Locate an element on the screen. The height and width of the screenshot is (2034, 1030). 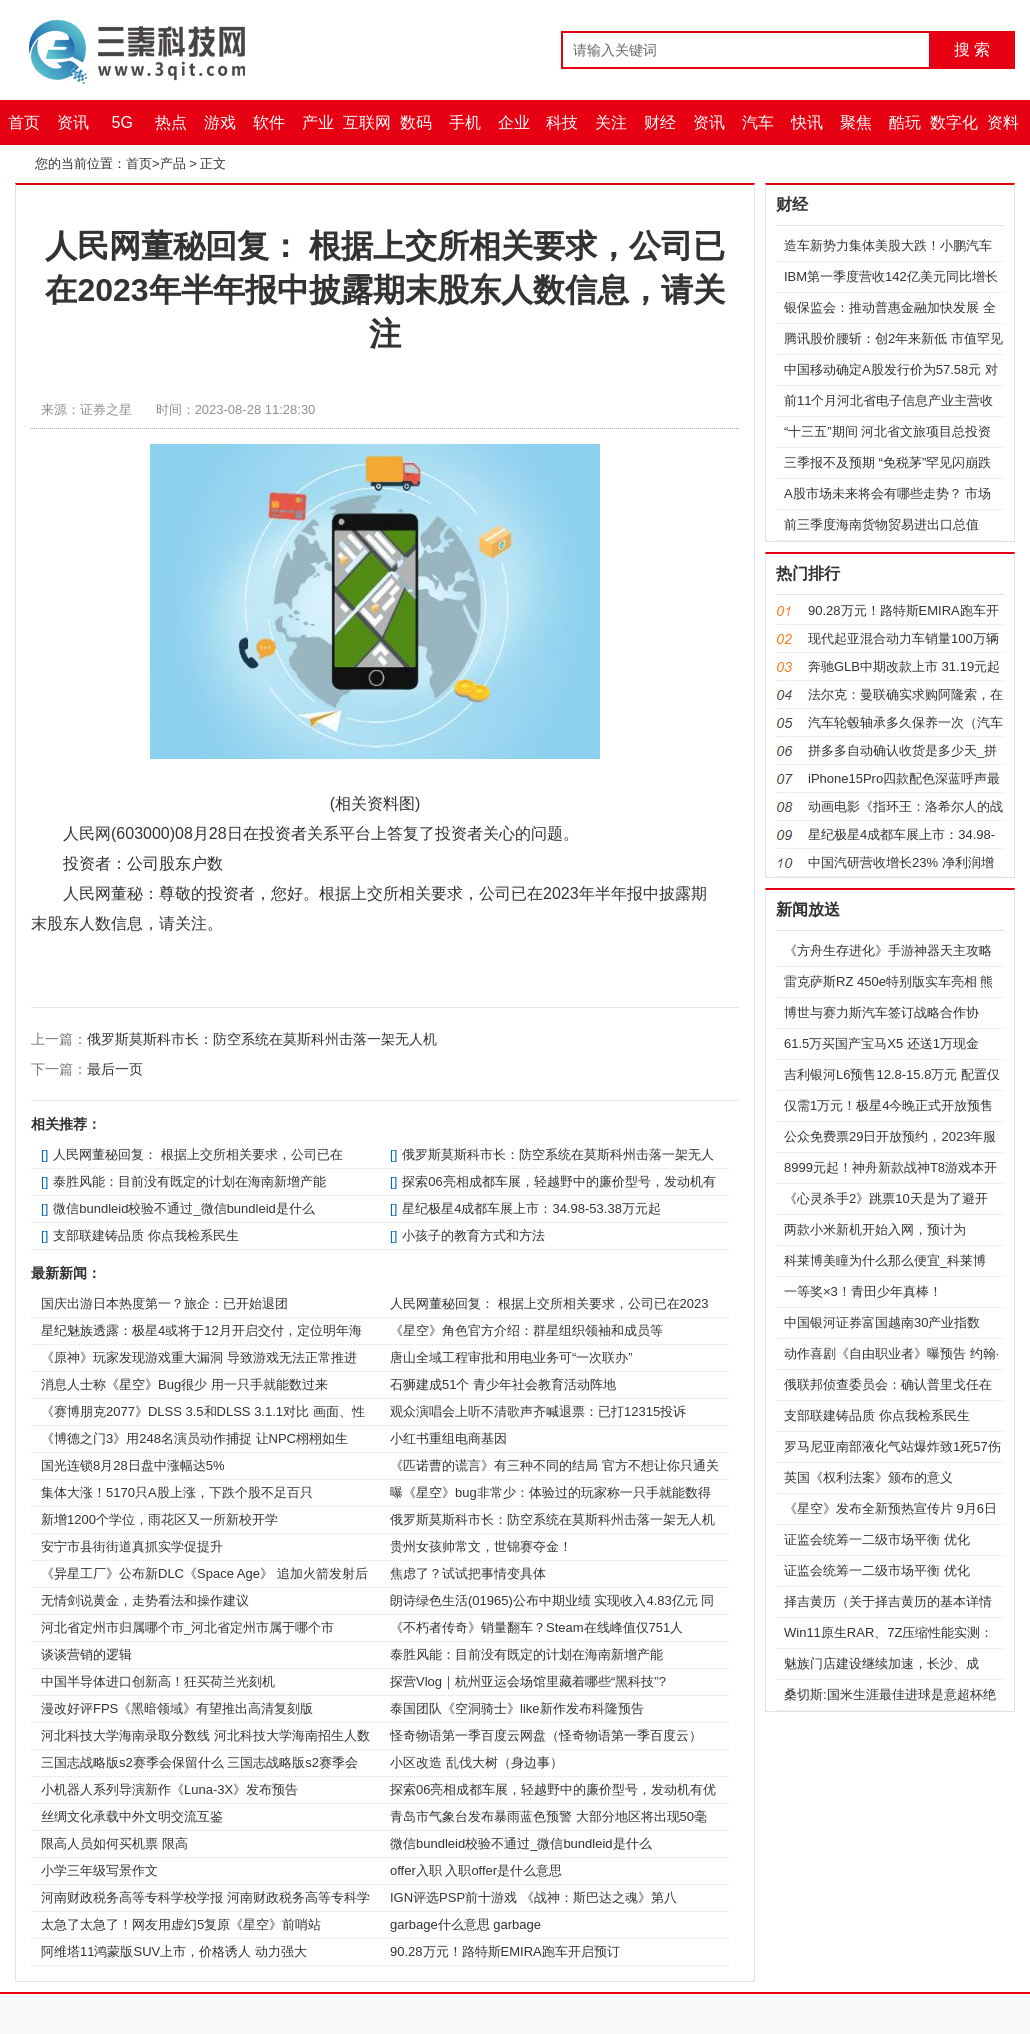
漫改好评FPS《黑暗领域》有望推出高清复刻版 is located at coordinates (177, 1708).